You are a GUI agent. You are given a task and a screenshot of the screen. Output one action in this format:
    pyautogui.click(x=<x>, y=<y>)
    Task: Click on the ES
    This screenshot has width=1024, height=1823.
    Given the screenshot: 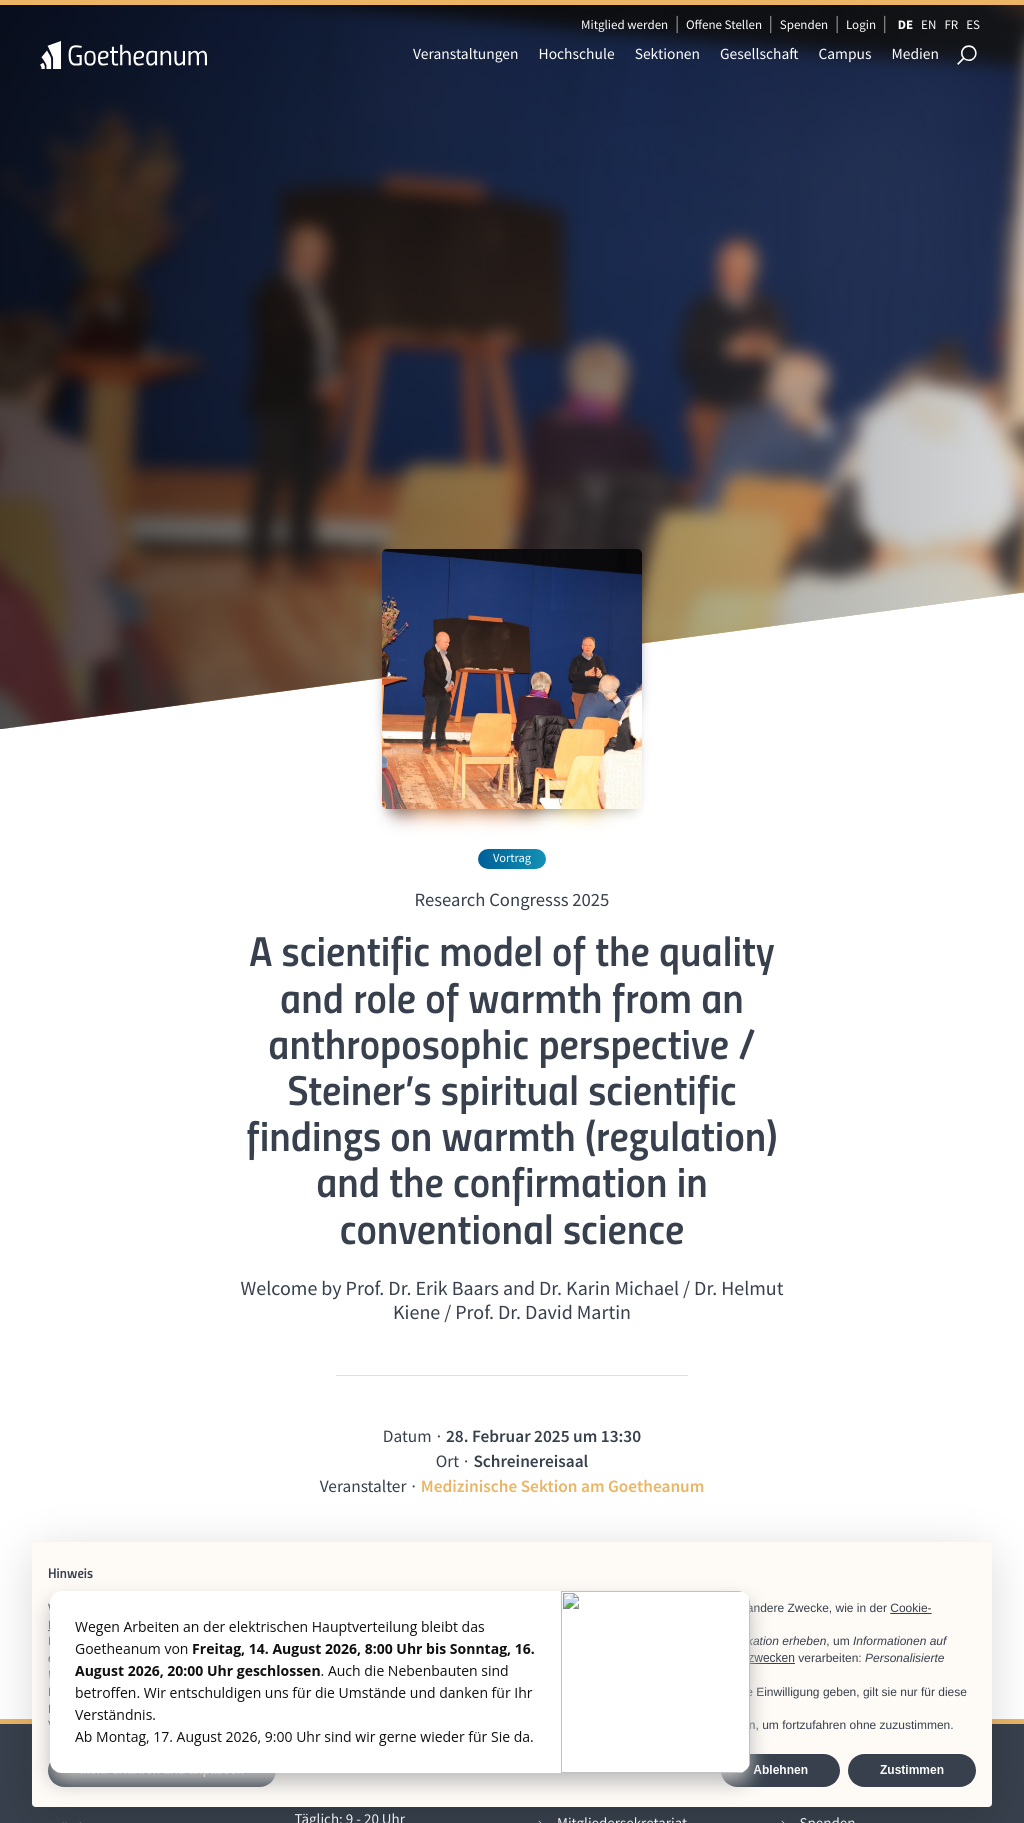 What is the action you would take?
    pyautogui.click(x=973, y=24)
    